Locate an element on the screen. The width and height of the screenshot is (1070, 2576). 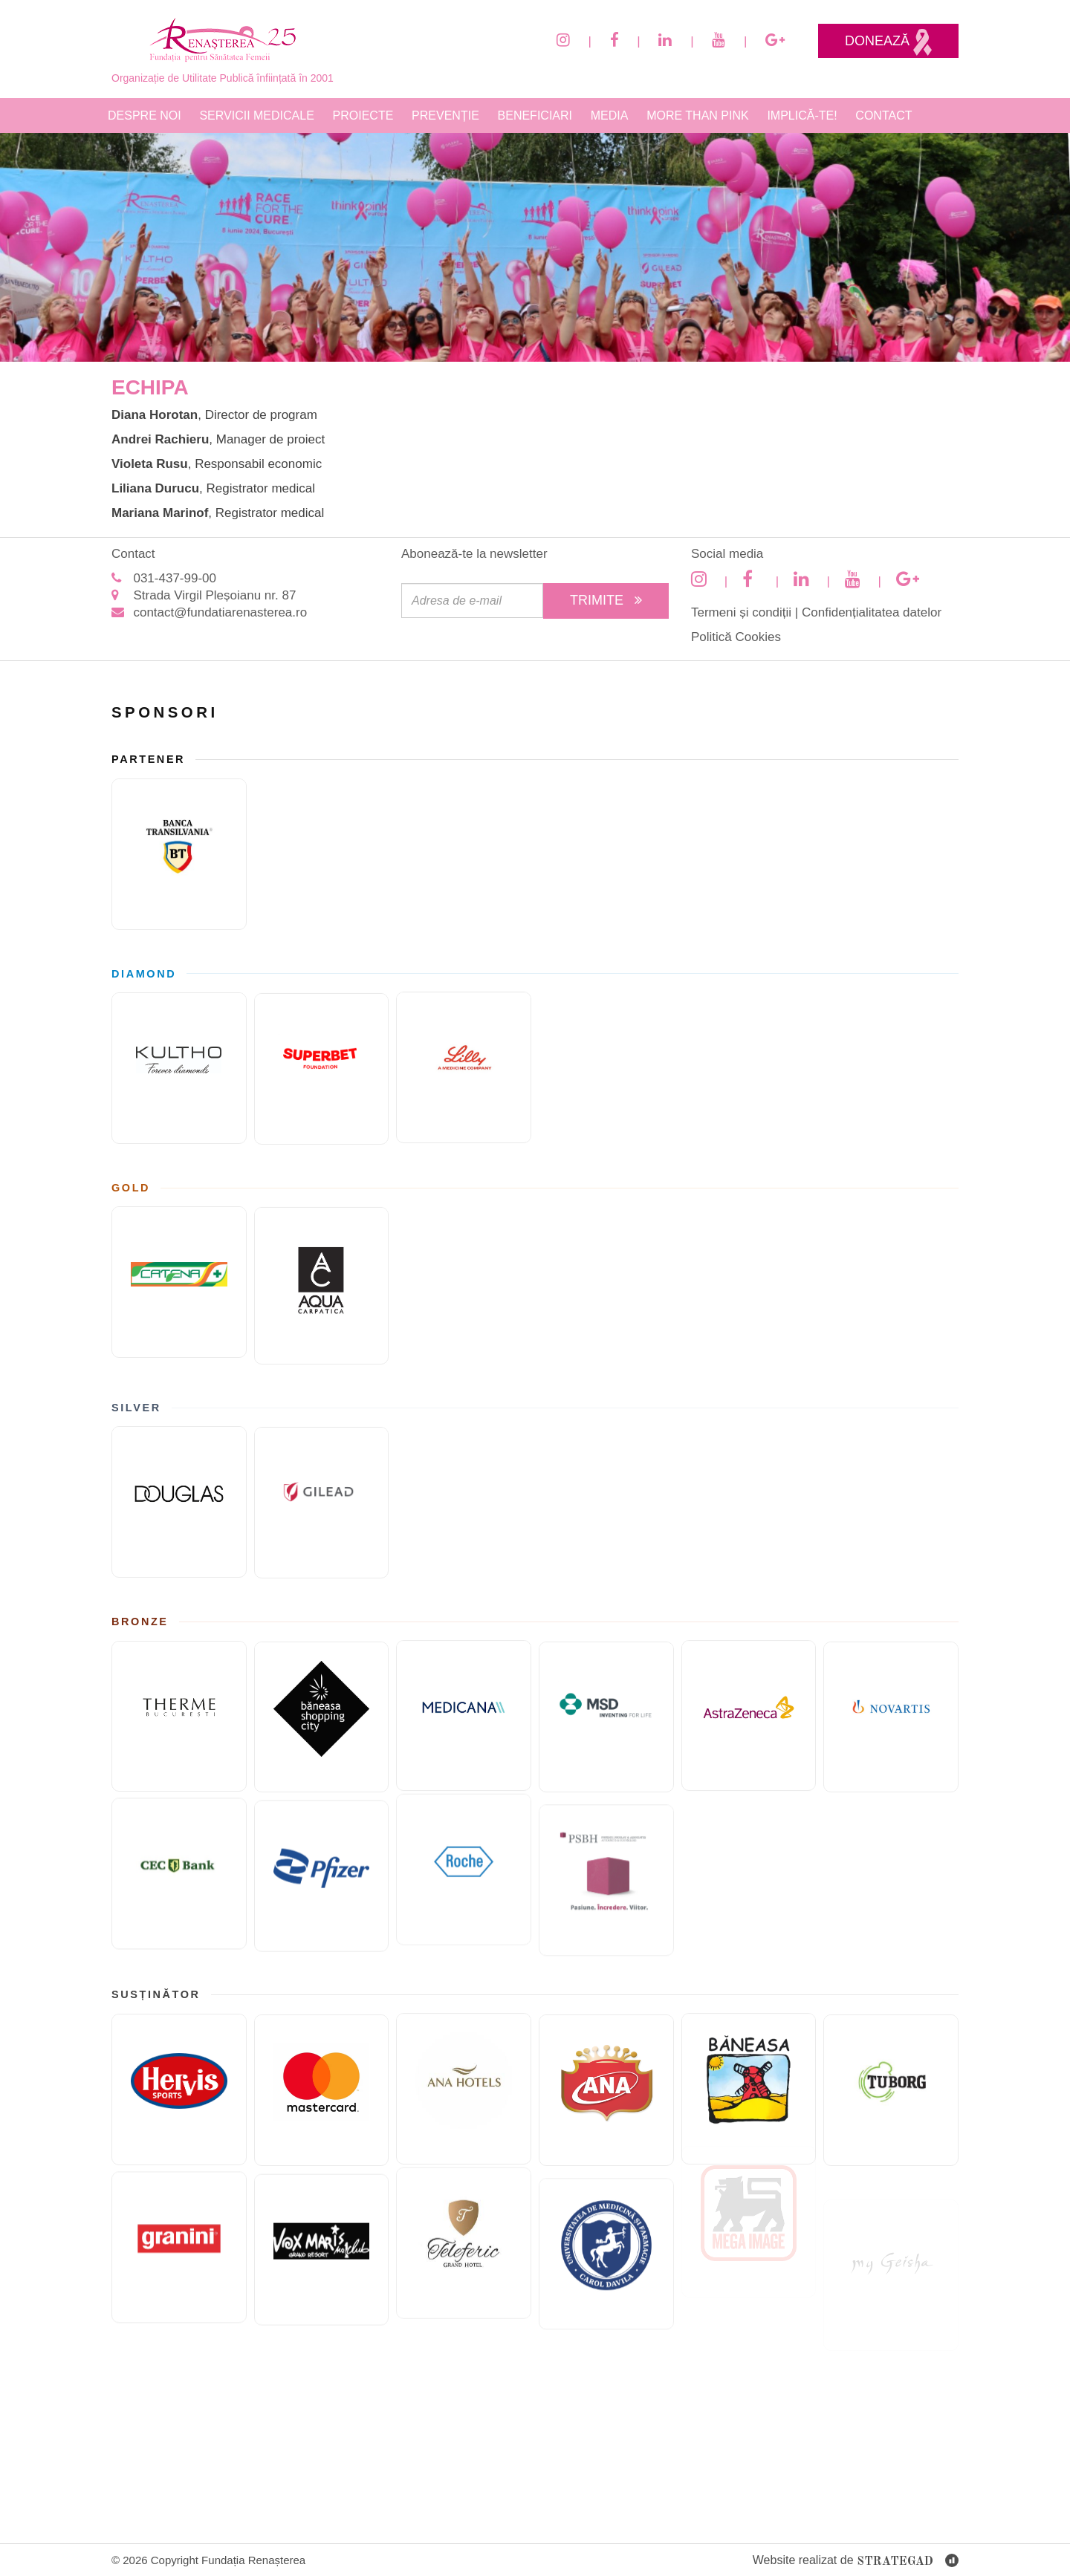
Trimite is located at coordinates (606, 600).